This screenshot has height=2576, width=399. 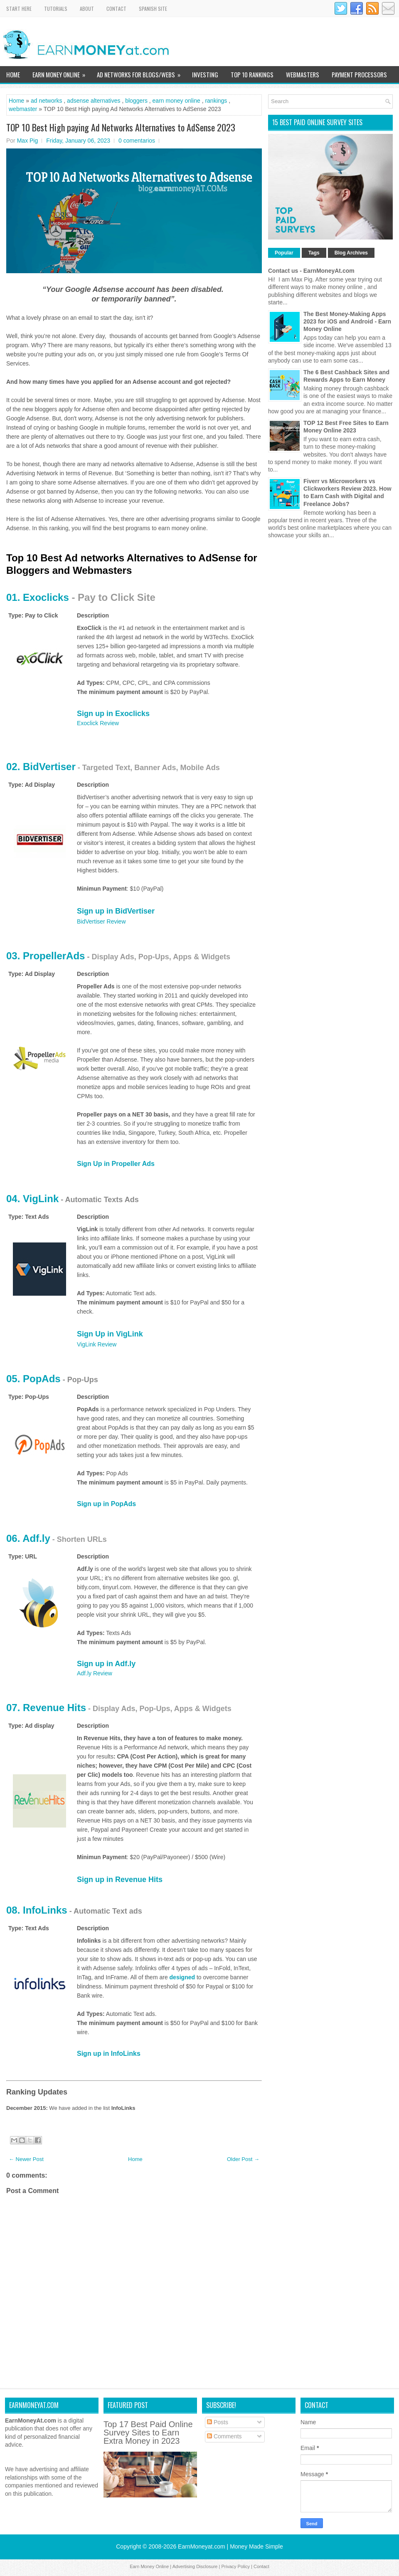 What do you see at coordinates (252, 74) in the screenshot?
I see `TOP 10 Rankings` at bounding box center [252, 74].